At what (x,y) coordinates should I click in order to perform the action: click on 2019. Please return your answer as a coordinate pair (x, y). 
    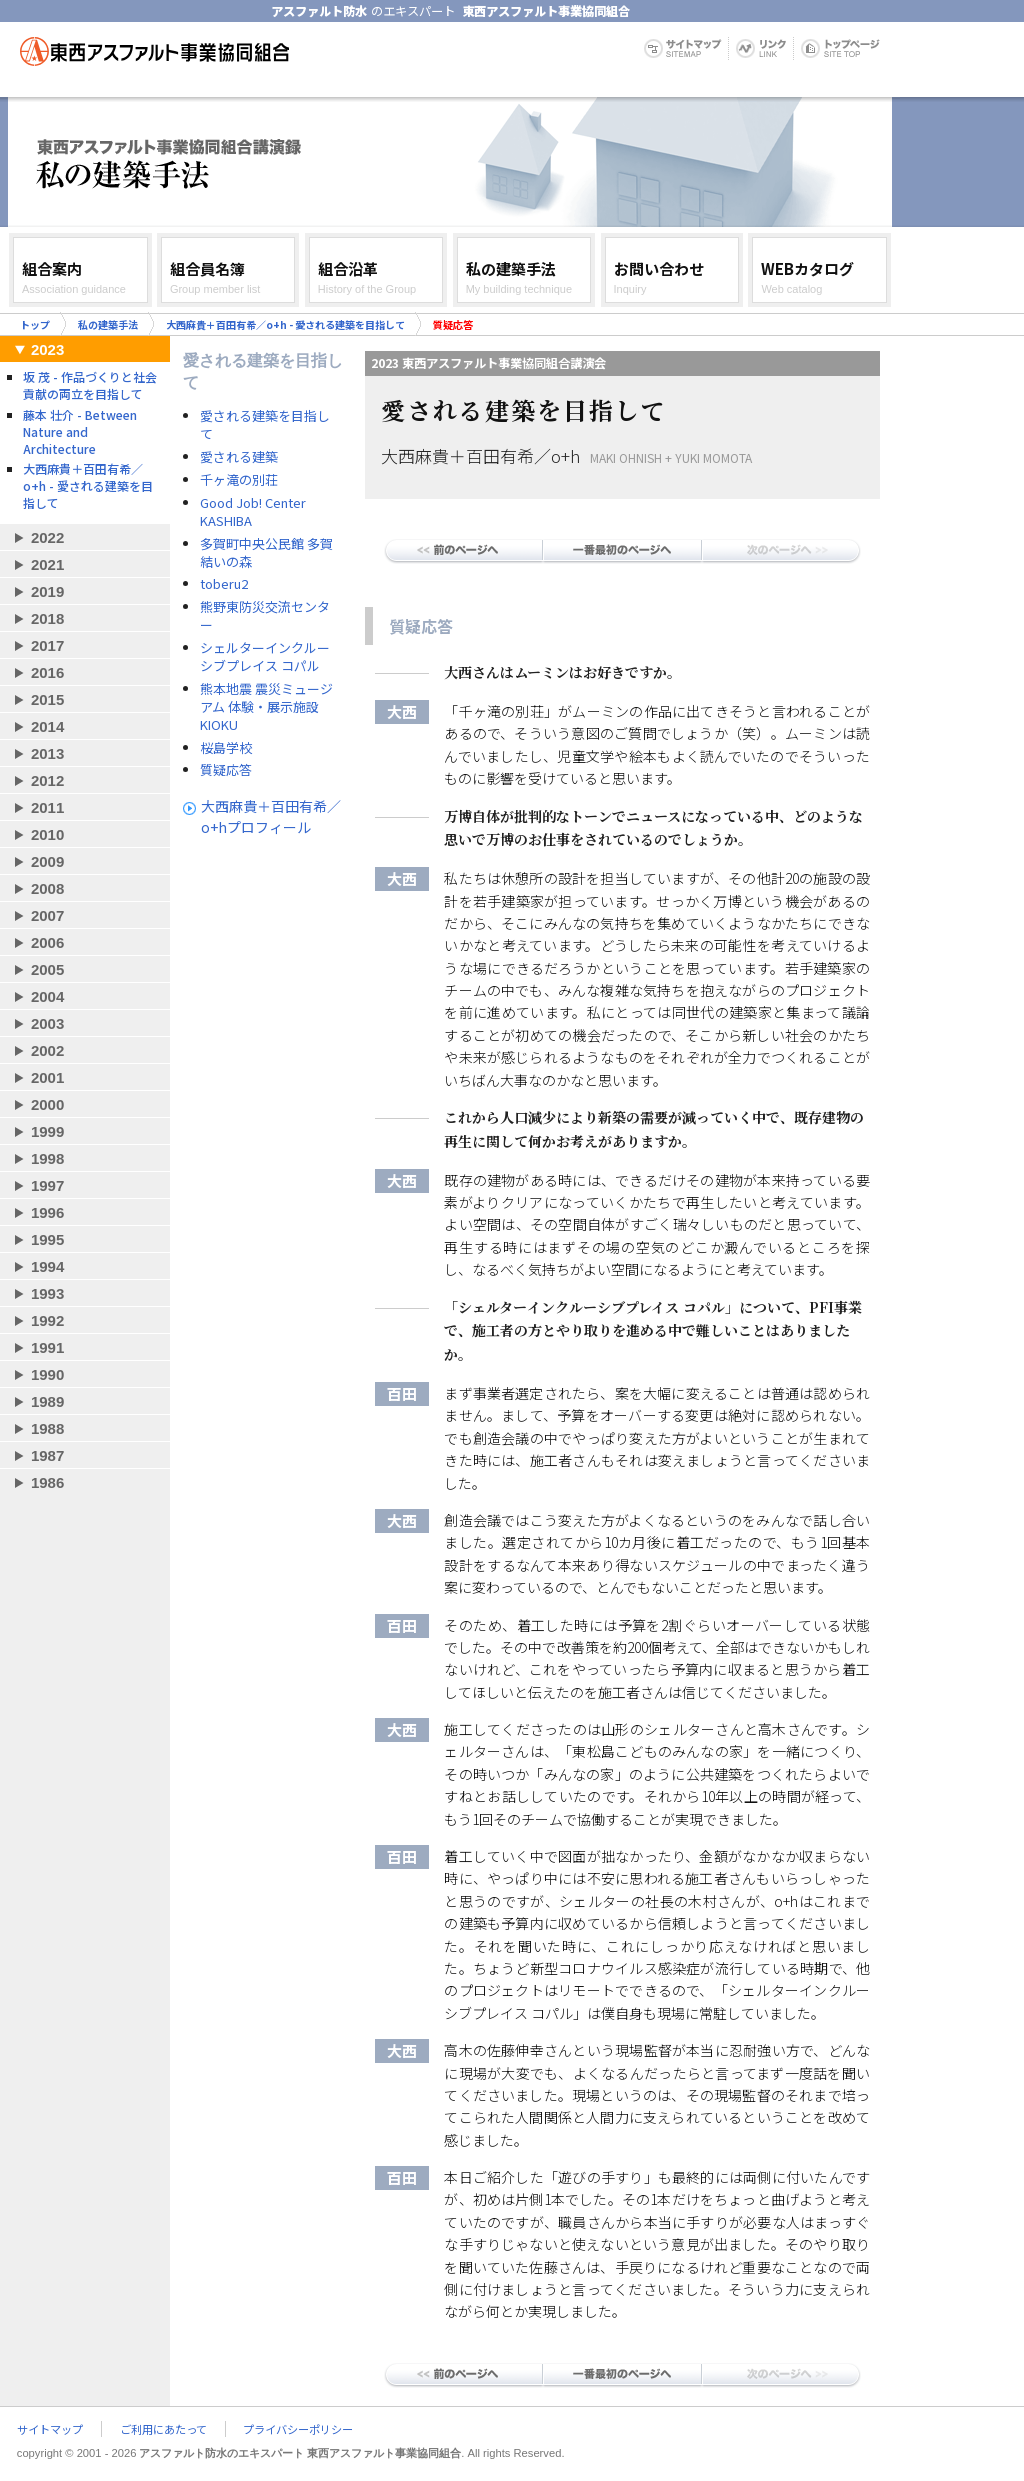
    Looking at the image, I should click on (47, 591).